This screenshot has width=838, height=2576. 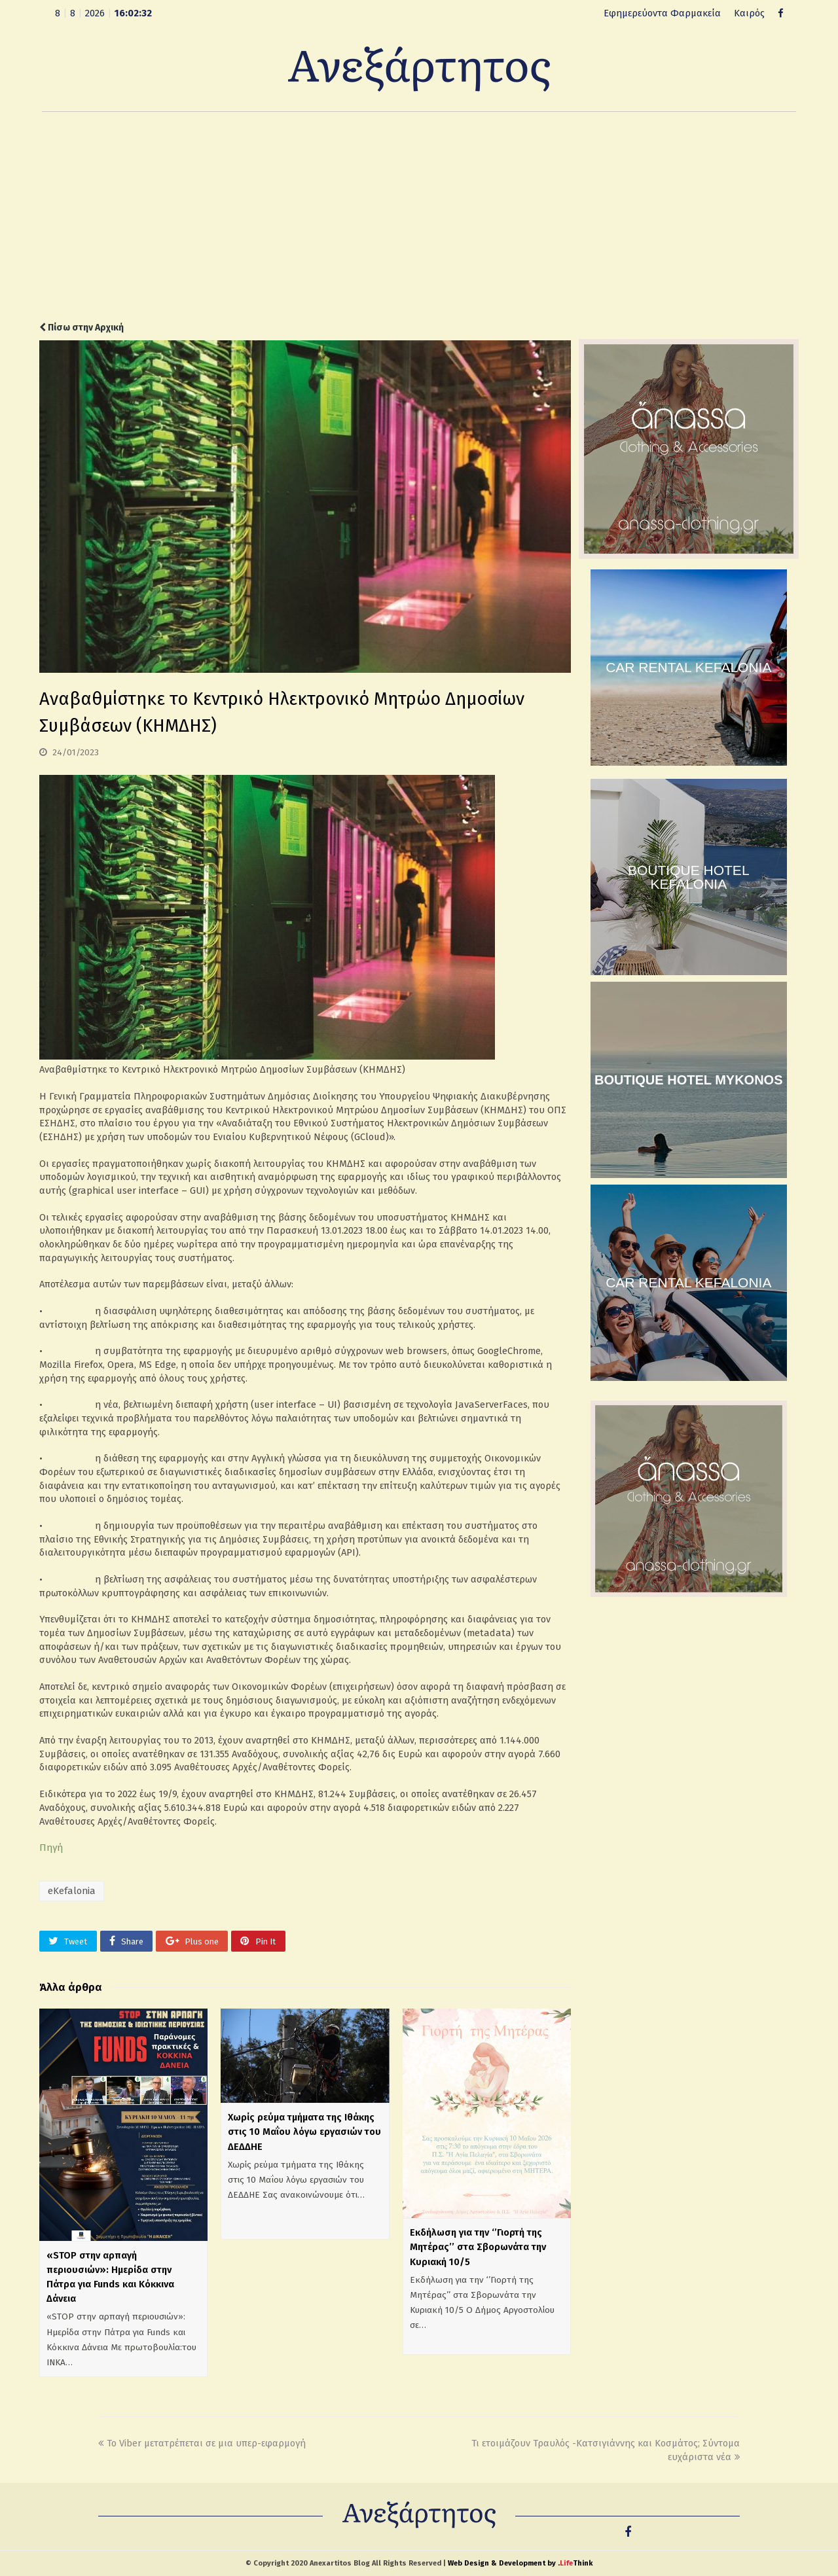 I want to click on CAR RENTAL KEFALONIA, so click(x=688, y=667).